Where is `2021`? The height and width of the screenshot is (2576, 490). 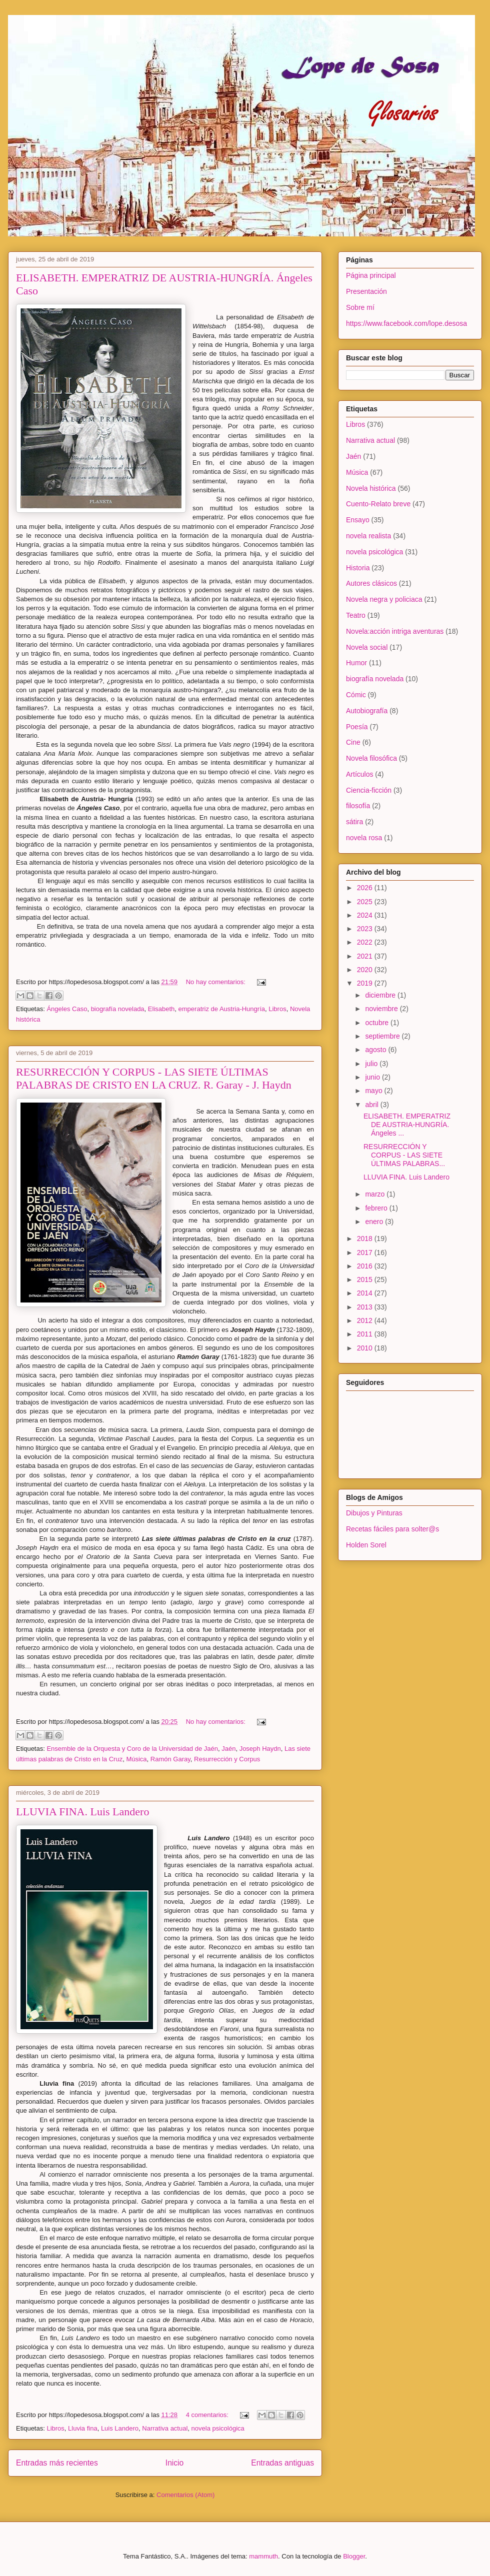
2021 is located at coordinates (365, 956).